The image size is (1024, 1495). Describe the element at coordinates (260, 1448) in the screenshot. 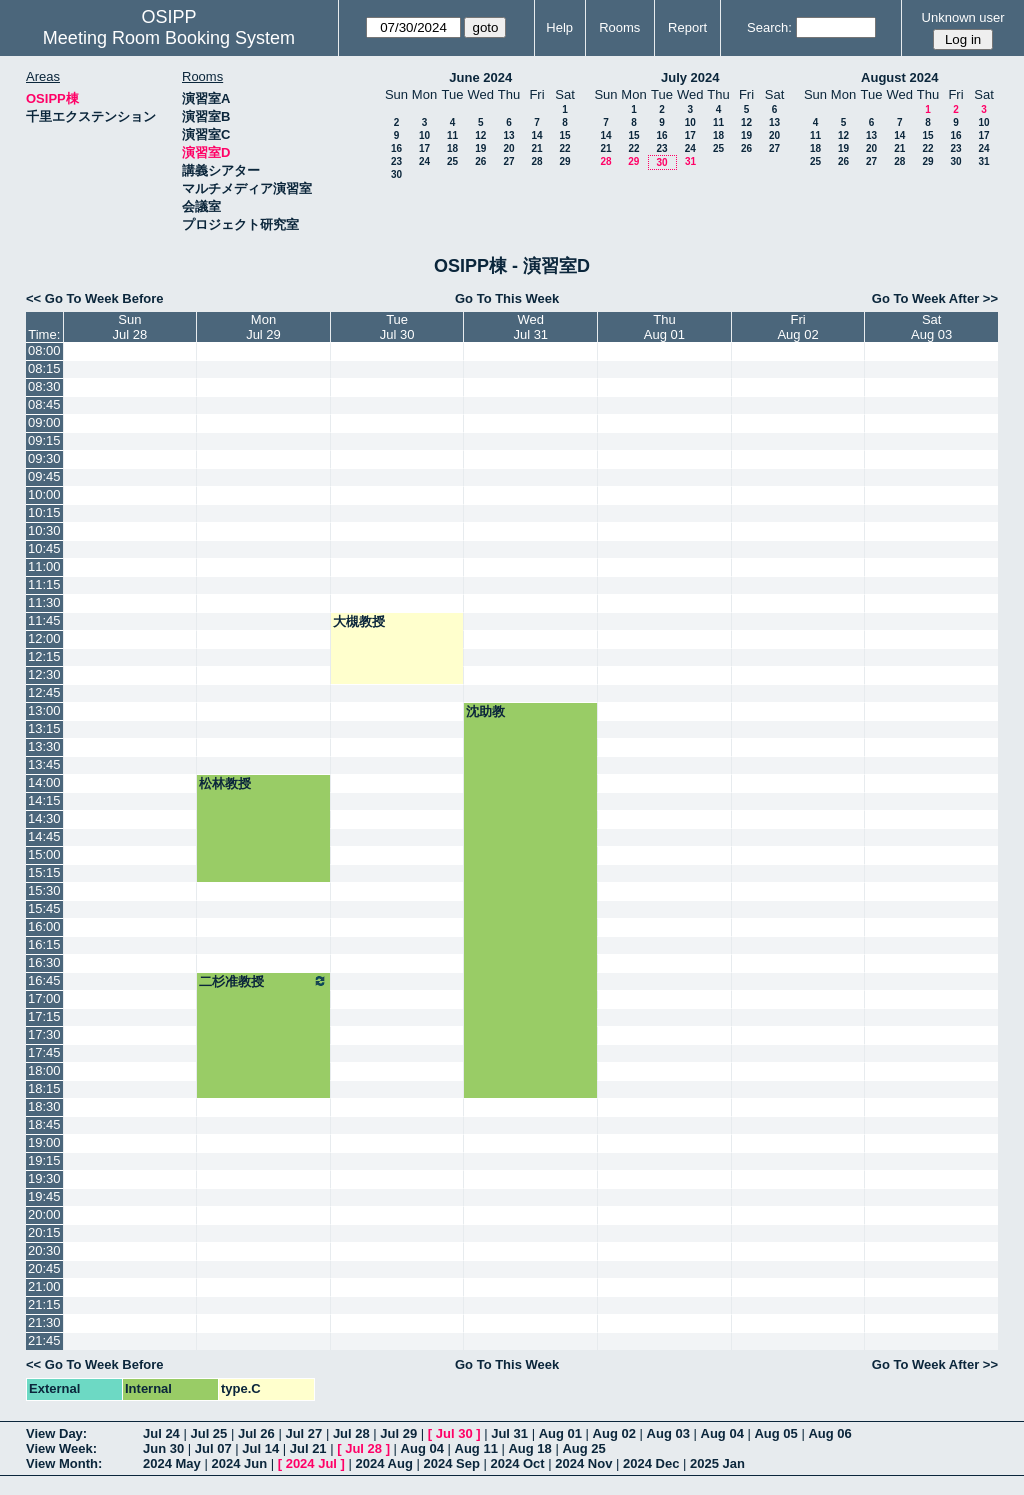

I see `Jul 14` at that location.